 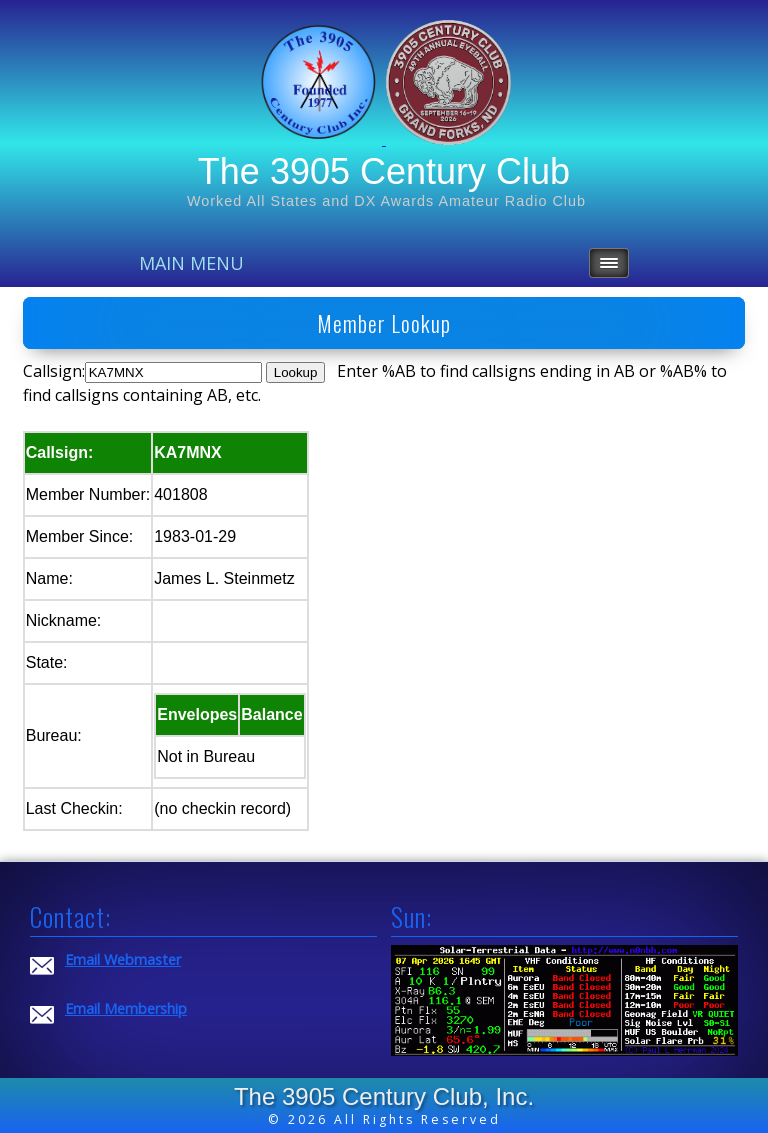 I want to click on Email Webmaster, so click(x=123, y=959).